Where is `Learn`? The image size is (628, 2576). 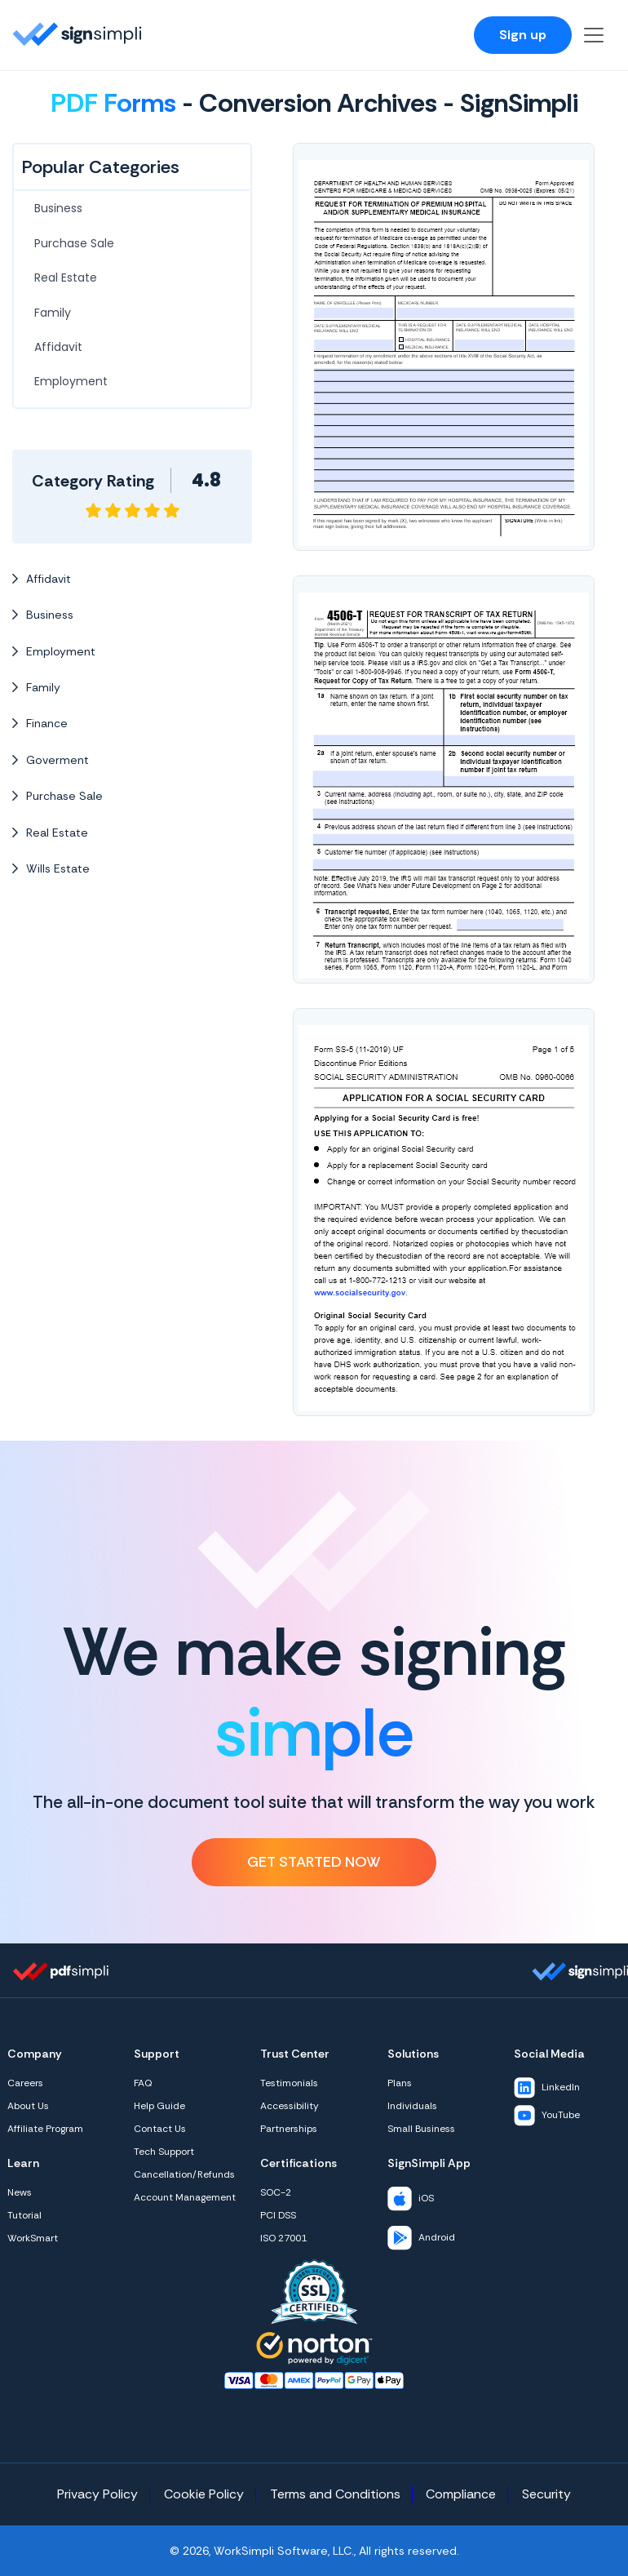
Learn is located at coordinates (23, 2163).